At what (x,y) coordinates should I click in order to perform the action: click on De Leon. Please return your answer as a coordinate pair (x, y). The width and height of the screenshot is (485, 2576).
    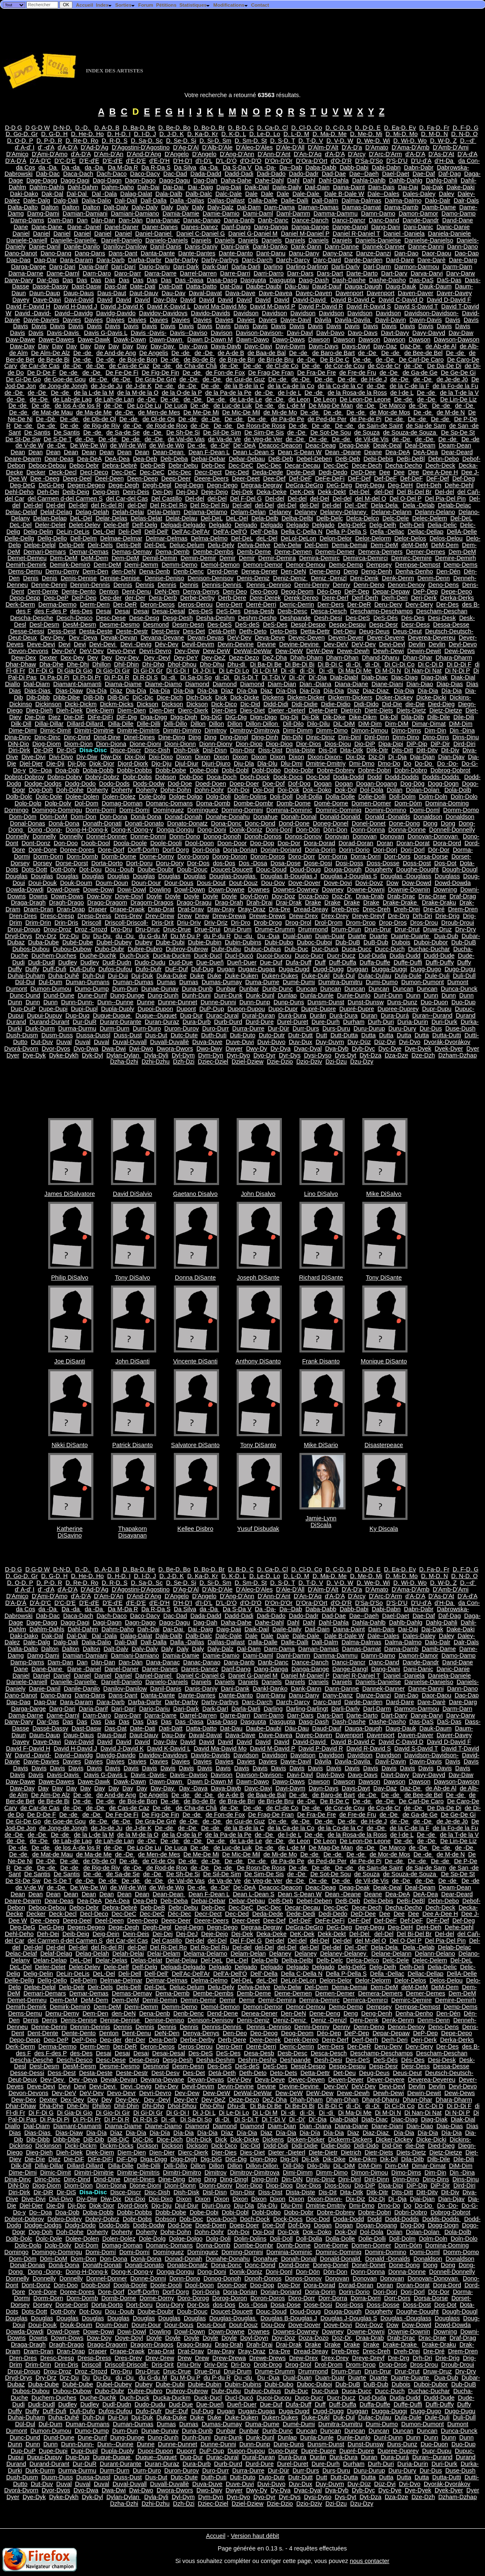
    Looking at the image, I should click on (325, 399).